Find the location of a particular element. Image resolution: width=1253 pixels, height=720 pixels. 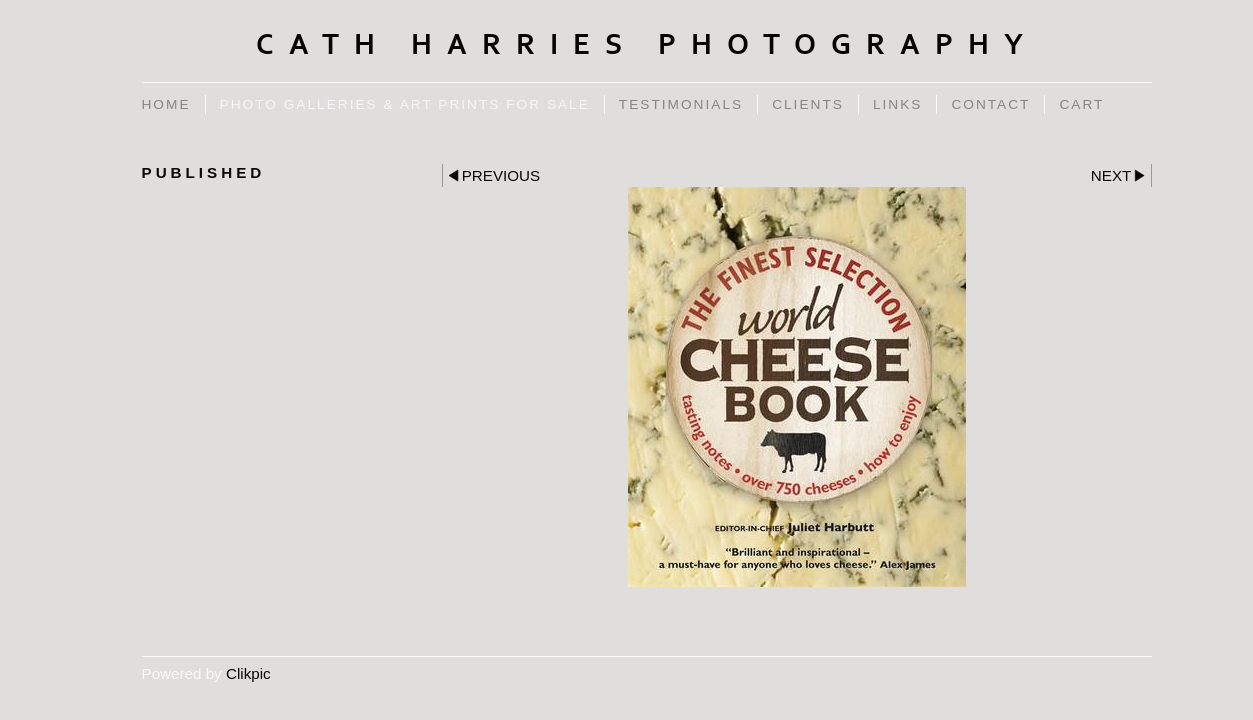

Cart is located at coordinates (1081, 104).